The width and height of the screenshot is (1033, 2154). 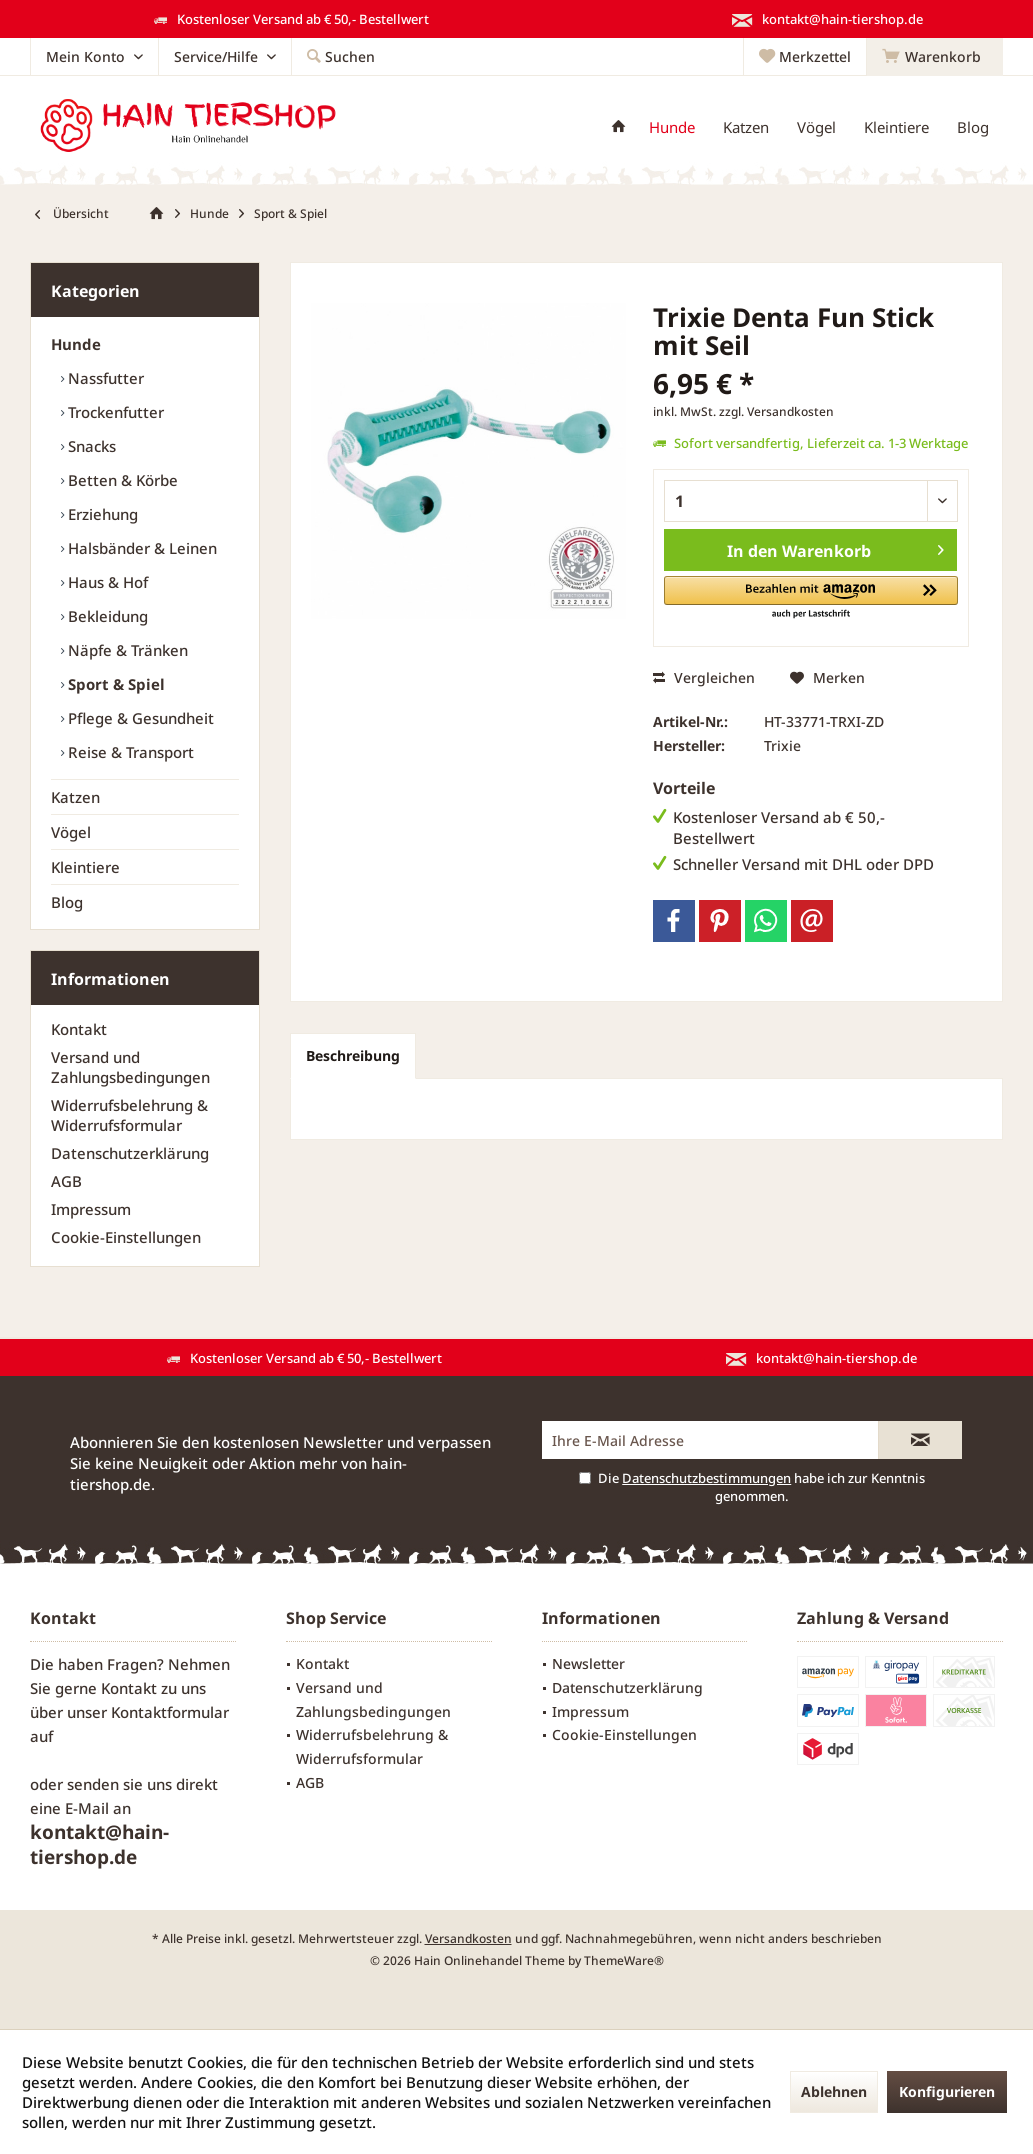 I want to click on Hunde, so click(x=76, y=344).